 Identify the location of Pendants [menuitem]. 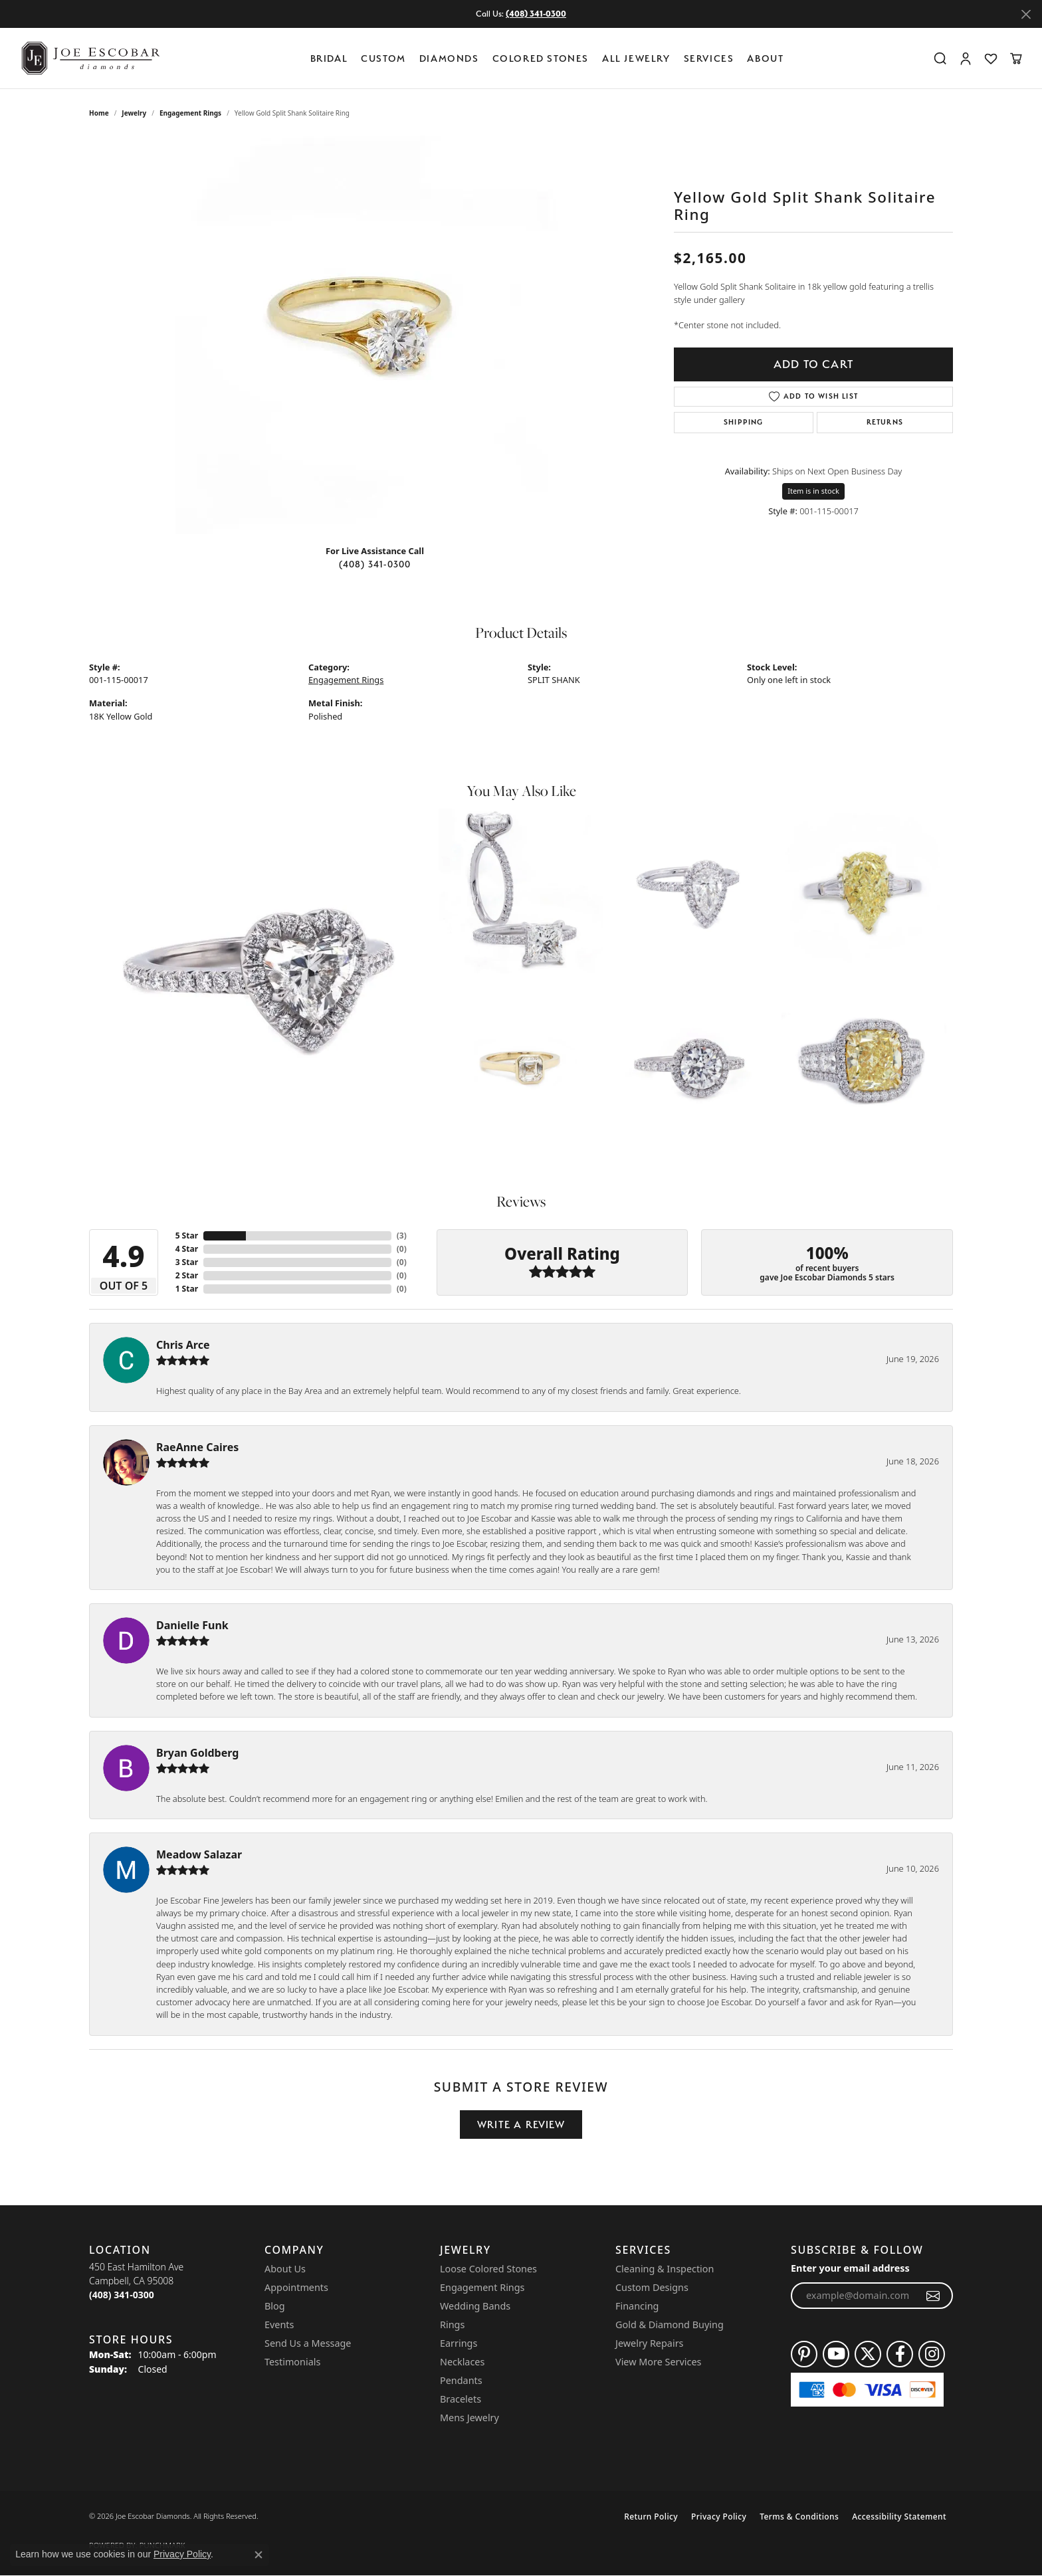
(461, 2380).